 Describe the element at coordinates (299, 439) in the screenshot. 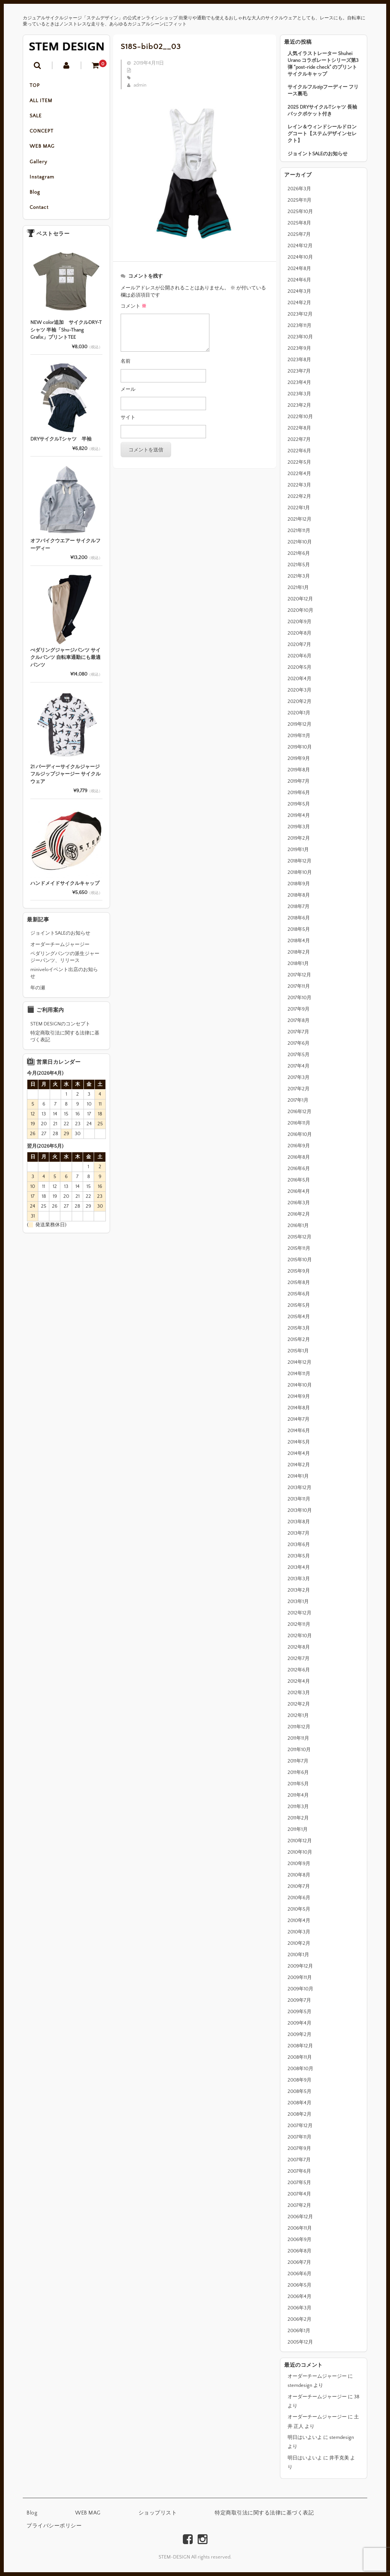

I see `2022年7月` at that location.